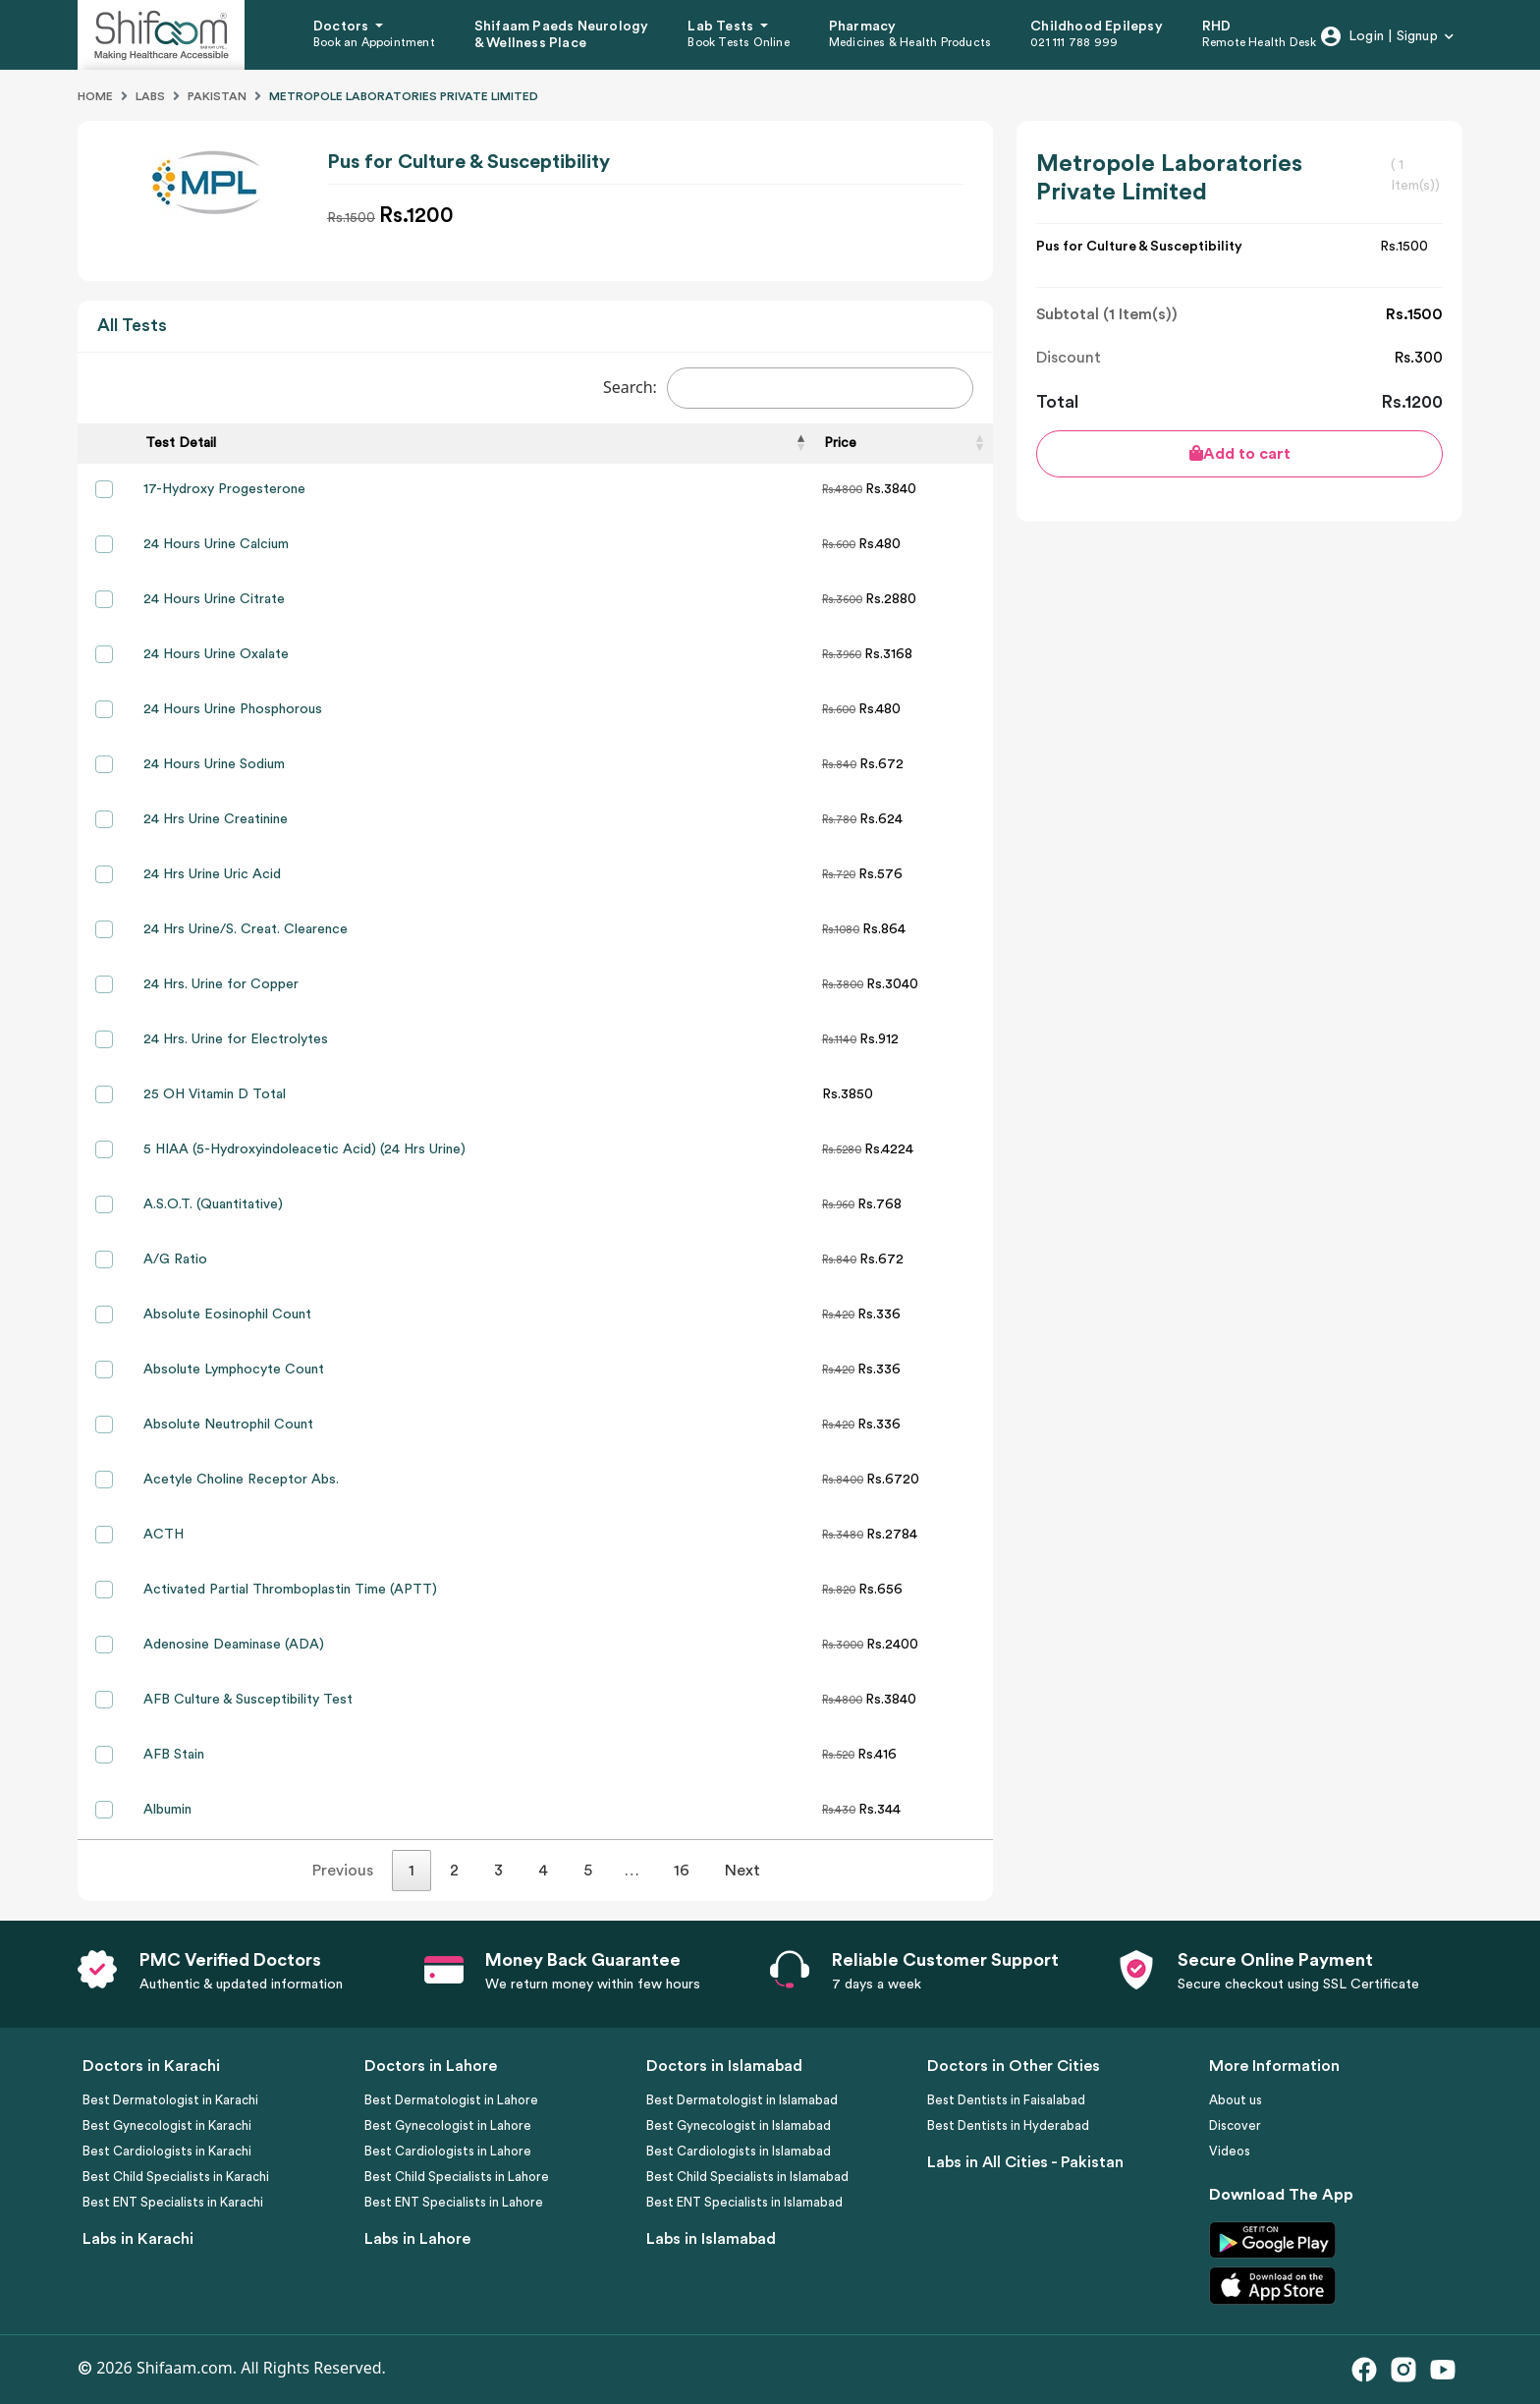 The height and width of the screenshot is (2404, 1540). I want to click on Remote Health Desk, so click(1259, 42).